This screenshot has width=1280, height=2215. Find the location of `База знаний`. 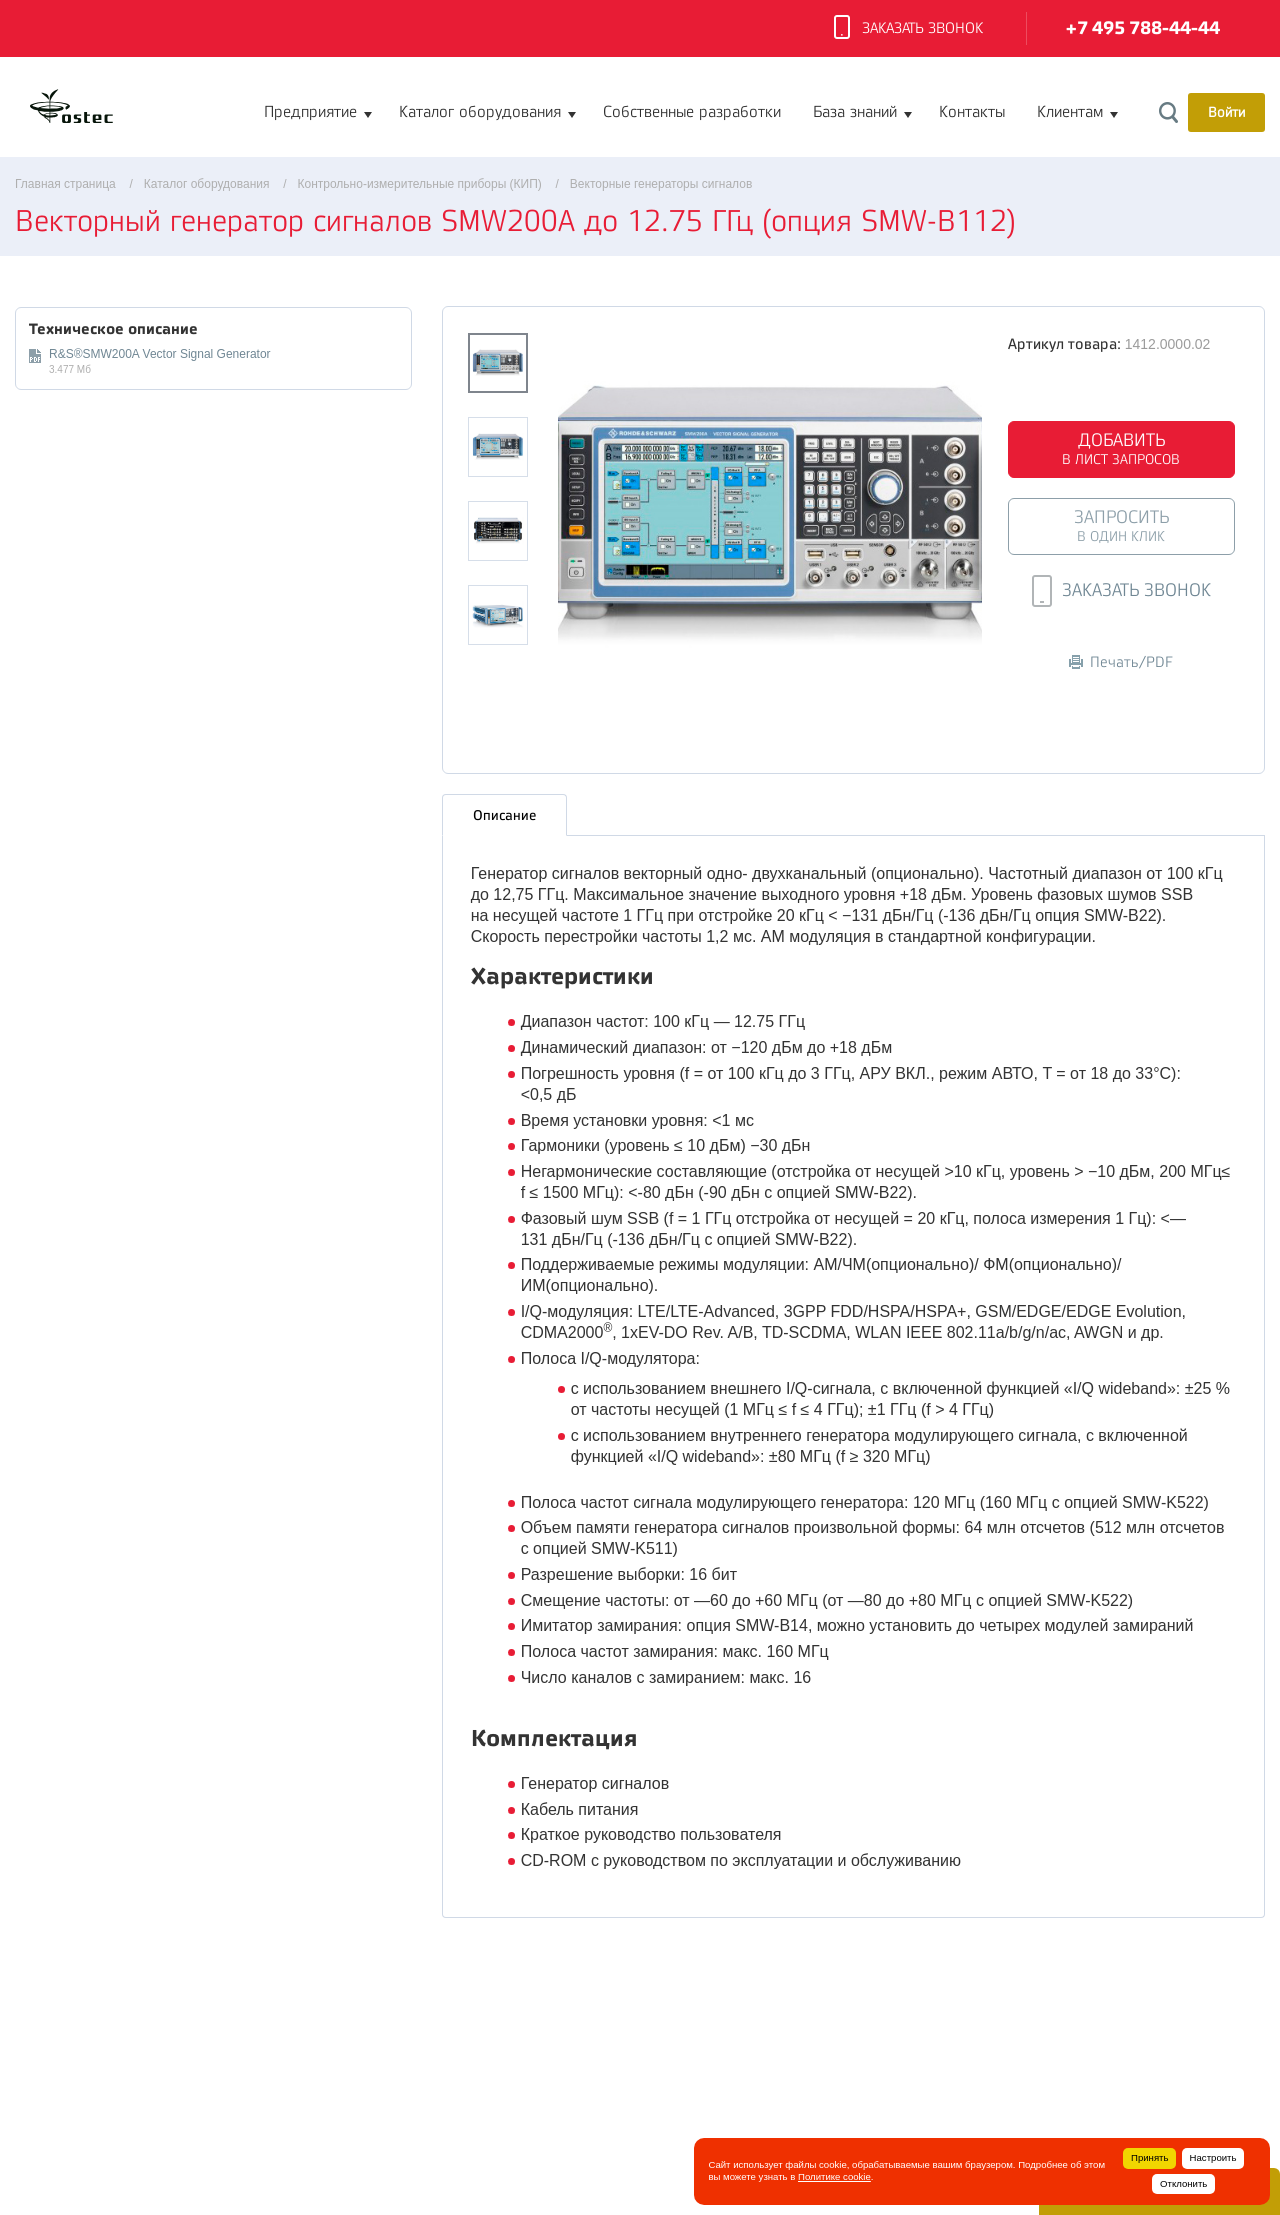

База знаний is located at coordinates (855, 112).